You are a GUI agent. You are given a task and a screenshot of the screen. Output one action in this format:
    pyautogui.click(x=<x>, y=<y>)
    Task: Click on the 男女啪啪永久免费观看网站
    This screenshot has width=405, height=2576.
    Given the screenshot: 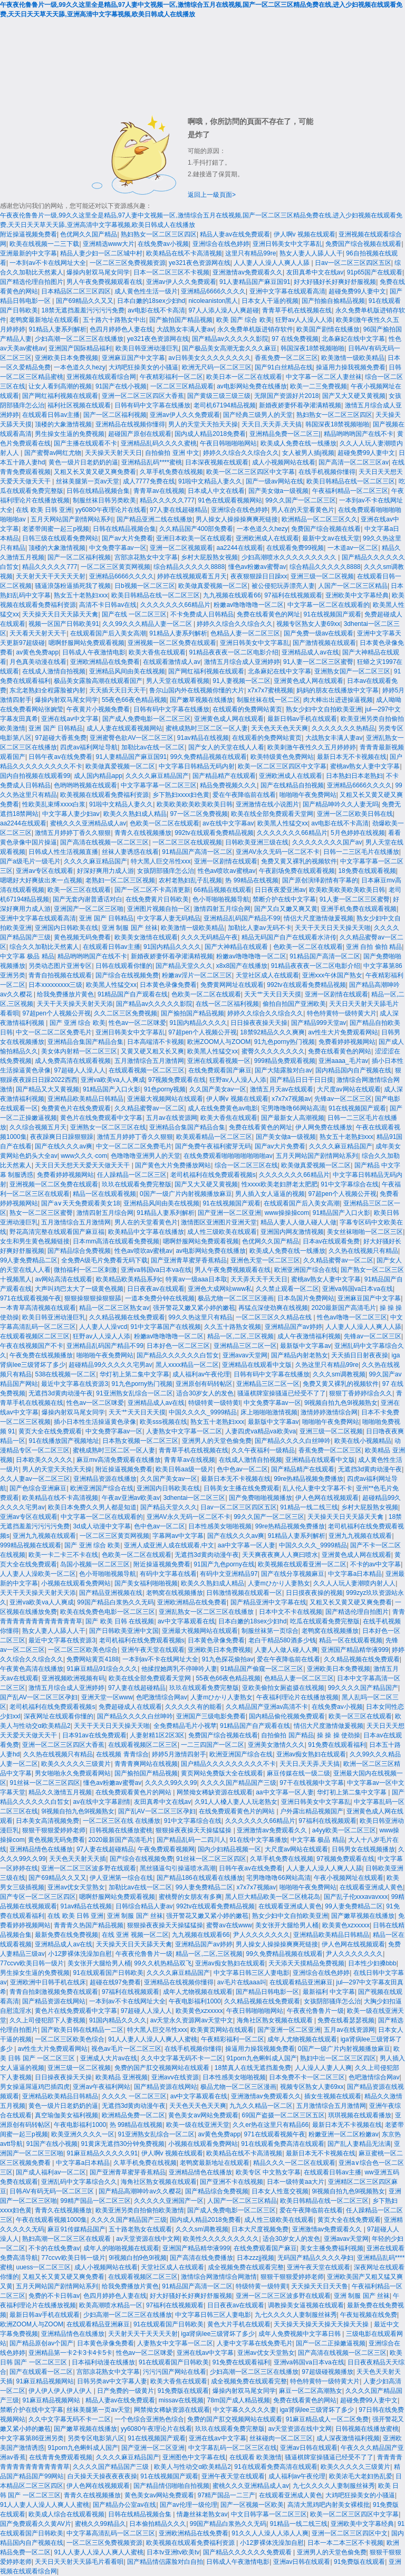 What is the action you would take?
    pyautogui.click(x=73, y=1773)
    